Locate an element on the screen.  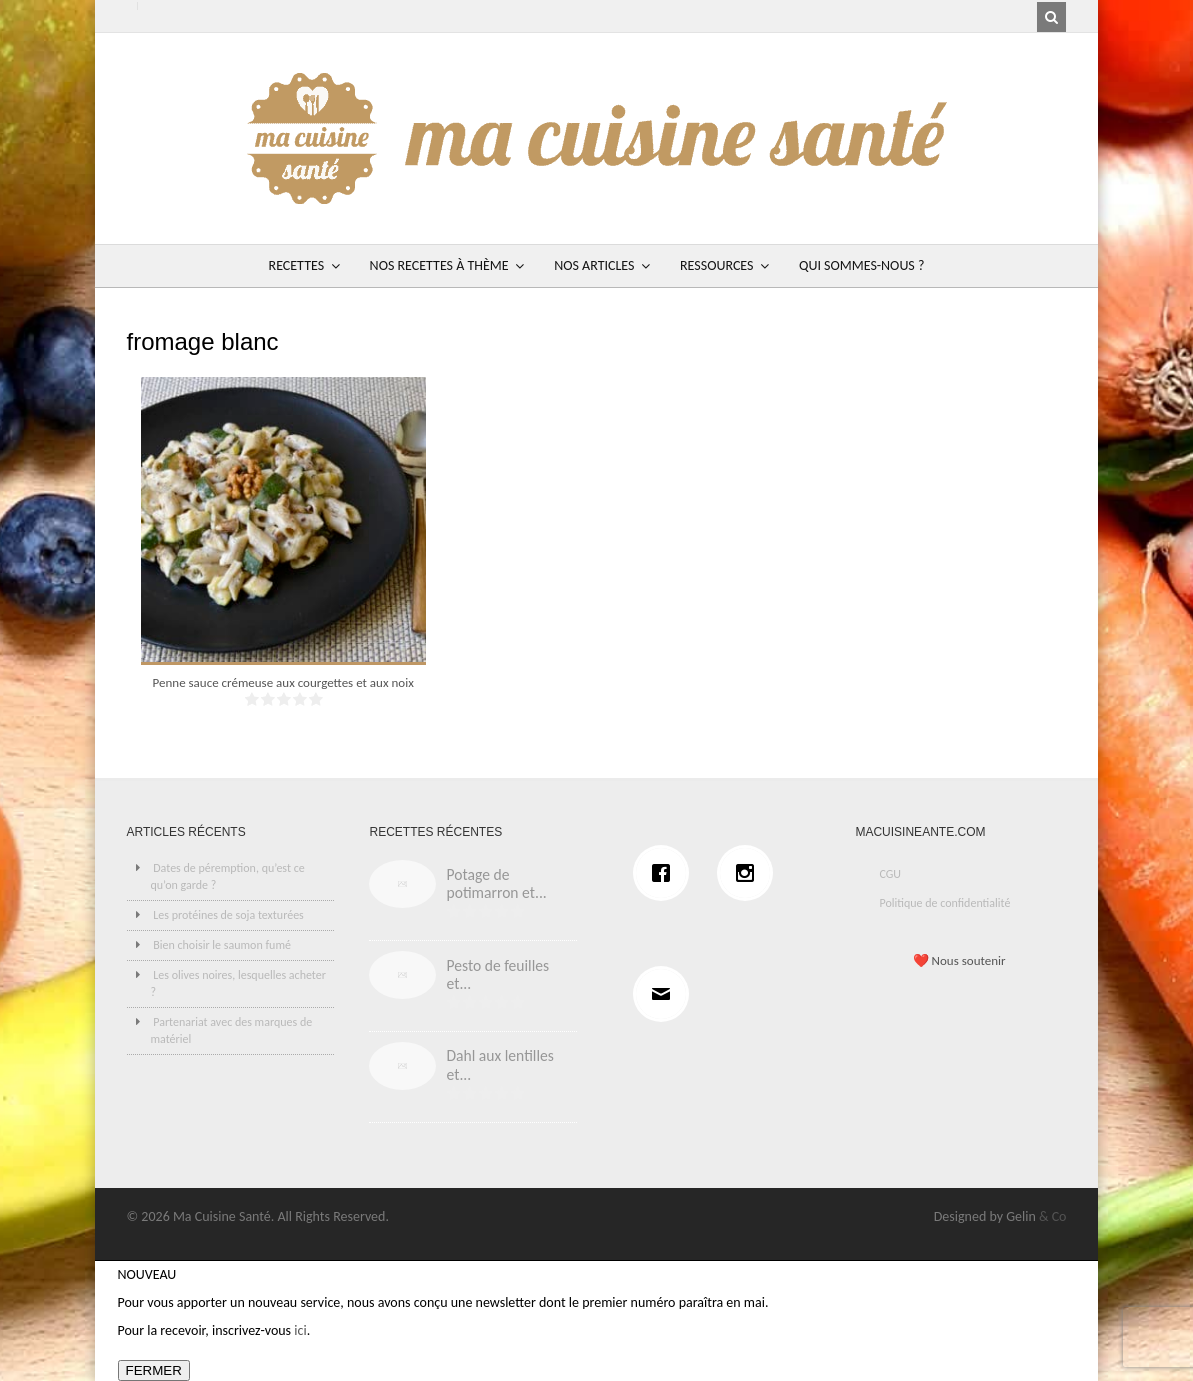
[Instagram] is located at coordinates (750, 873).